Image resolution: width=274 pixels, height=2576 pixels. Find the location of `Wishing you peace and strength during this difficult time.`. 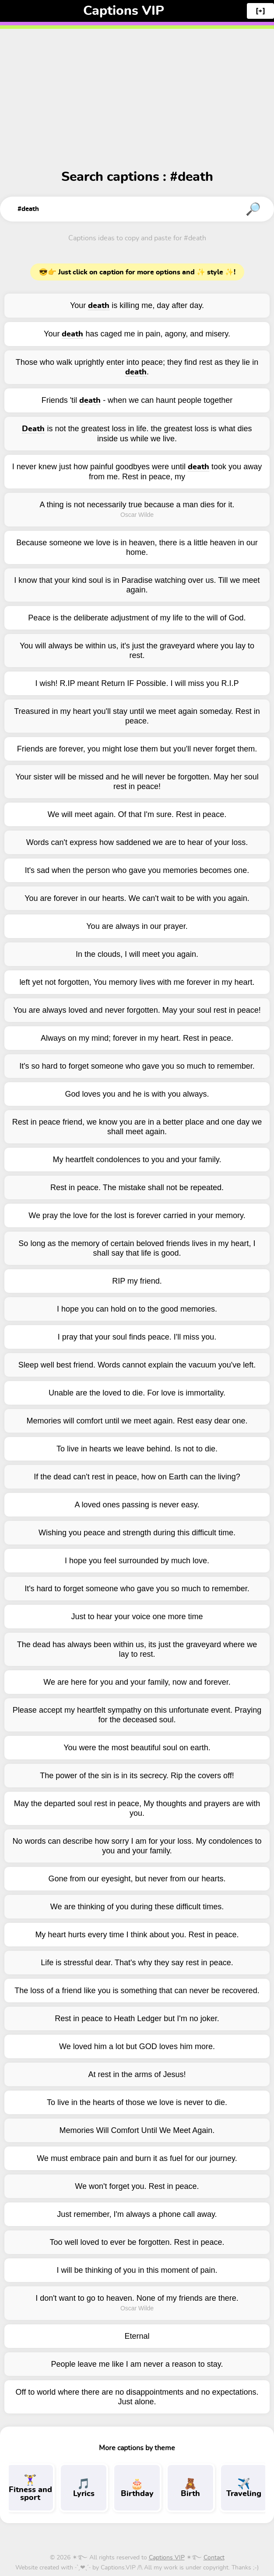

Wishing you peace and strength during this difficult time. is located at coordinates (137, 1532).